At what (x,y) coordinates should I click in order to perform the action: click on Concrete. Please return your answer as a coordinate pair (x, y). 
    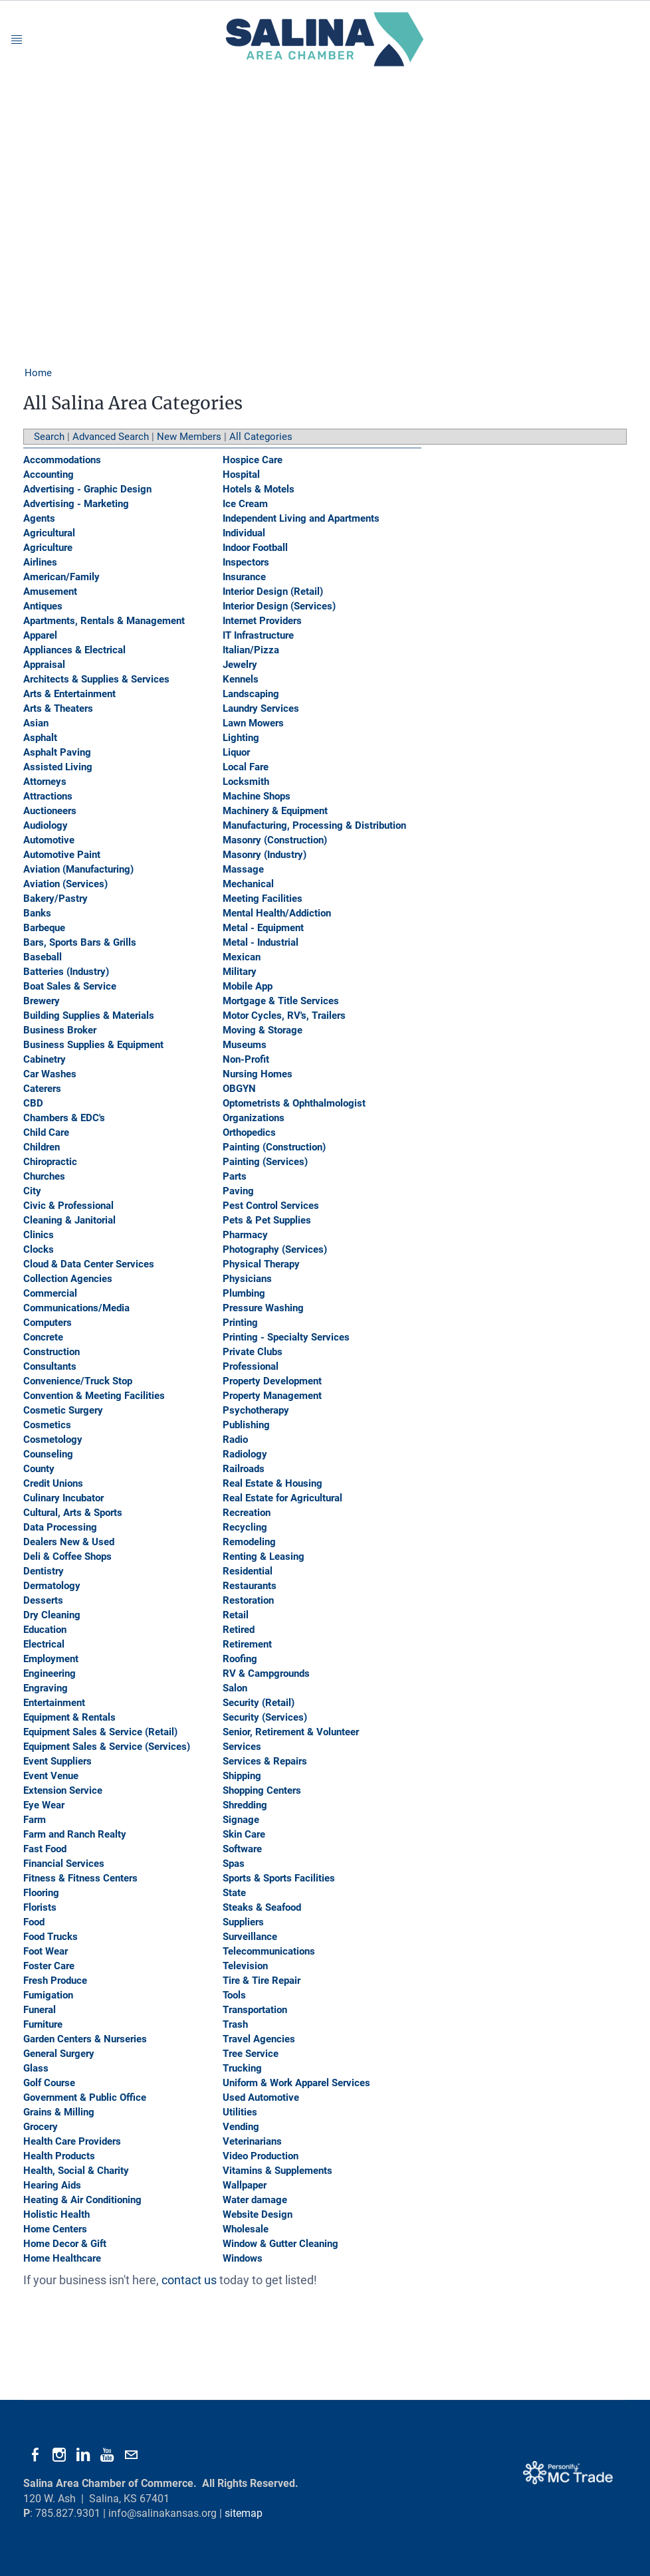
    Looking at the image, I should click on (43, 1337).